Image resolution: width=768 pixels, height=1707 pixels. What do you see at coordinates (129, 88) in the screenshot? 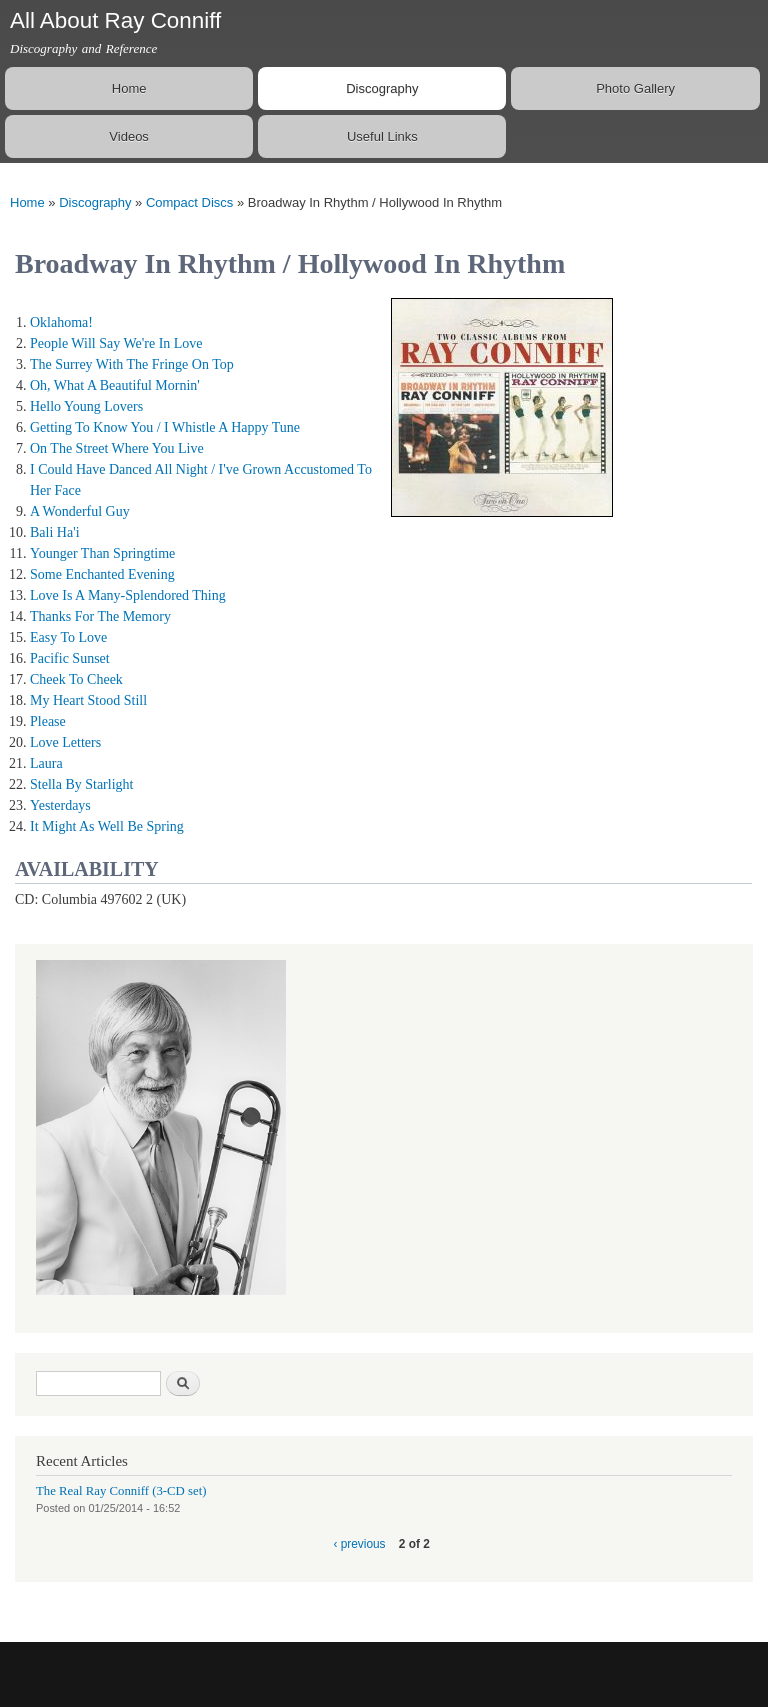
I see `Home` at bounding box center [129, 88].